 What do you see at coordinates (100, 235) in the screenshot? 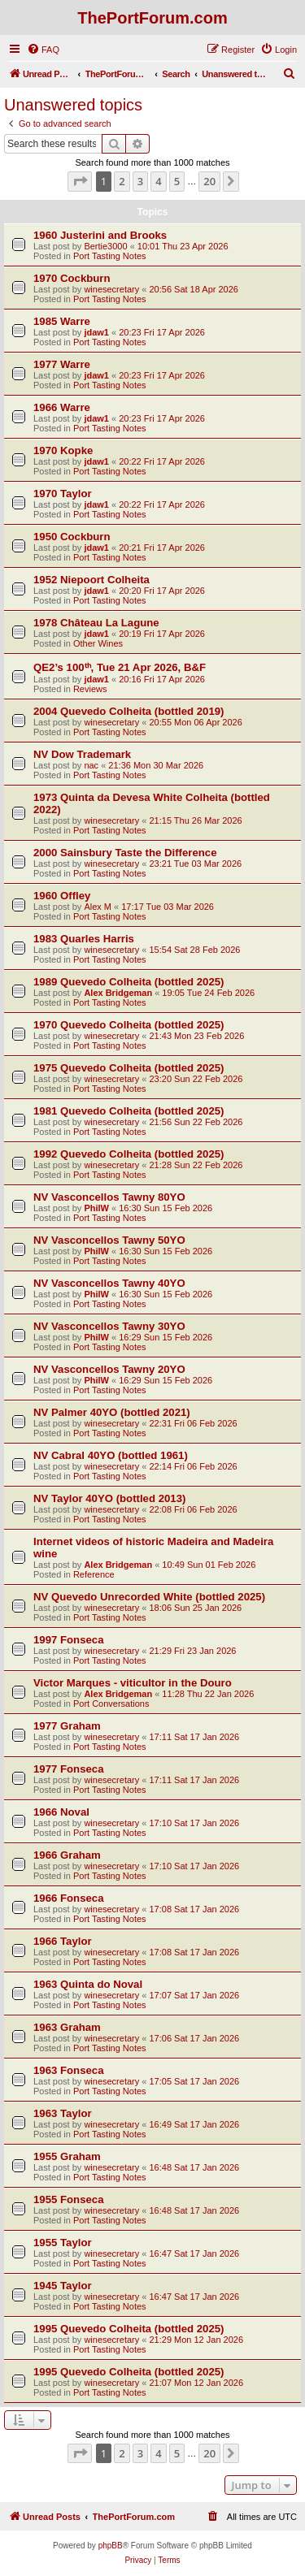
I see `1960 Justerini and Brooks` at bounding box center [100, 235].